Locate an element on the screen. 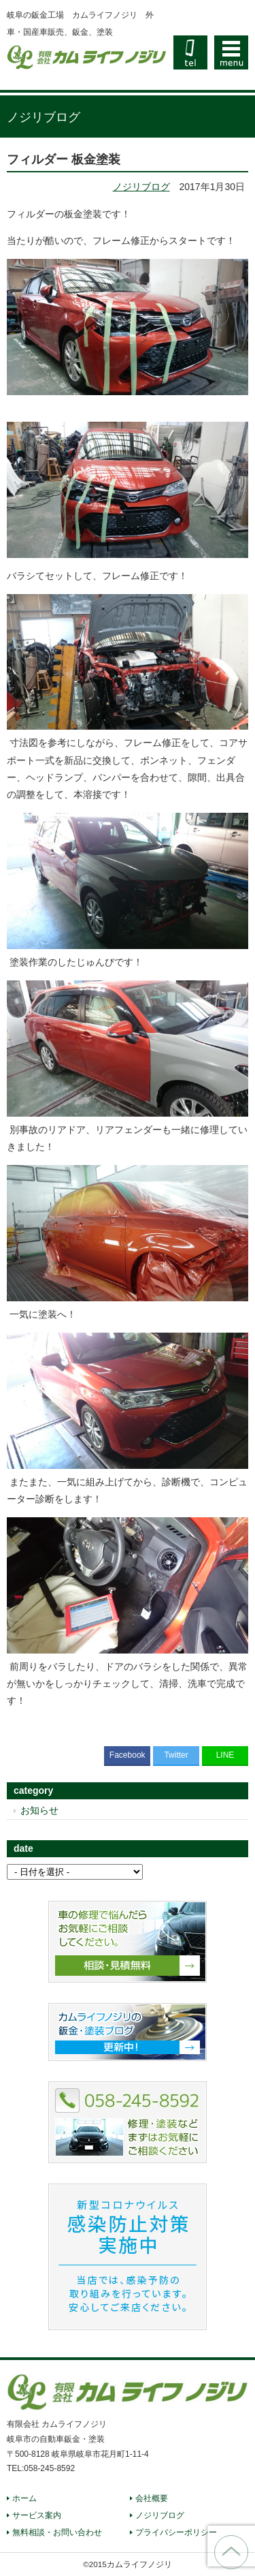 This screenshot has height=2576, width=255. Twitter is located at coordinates (176, 1755).